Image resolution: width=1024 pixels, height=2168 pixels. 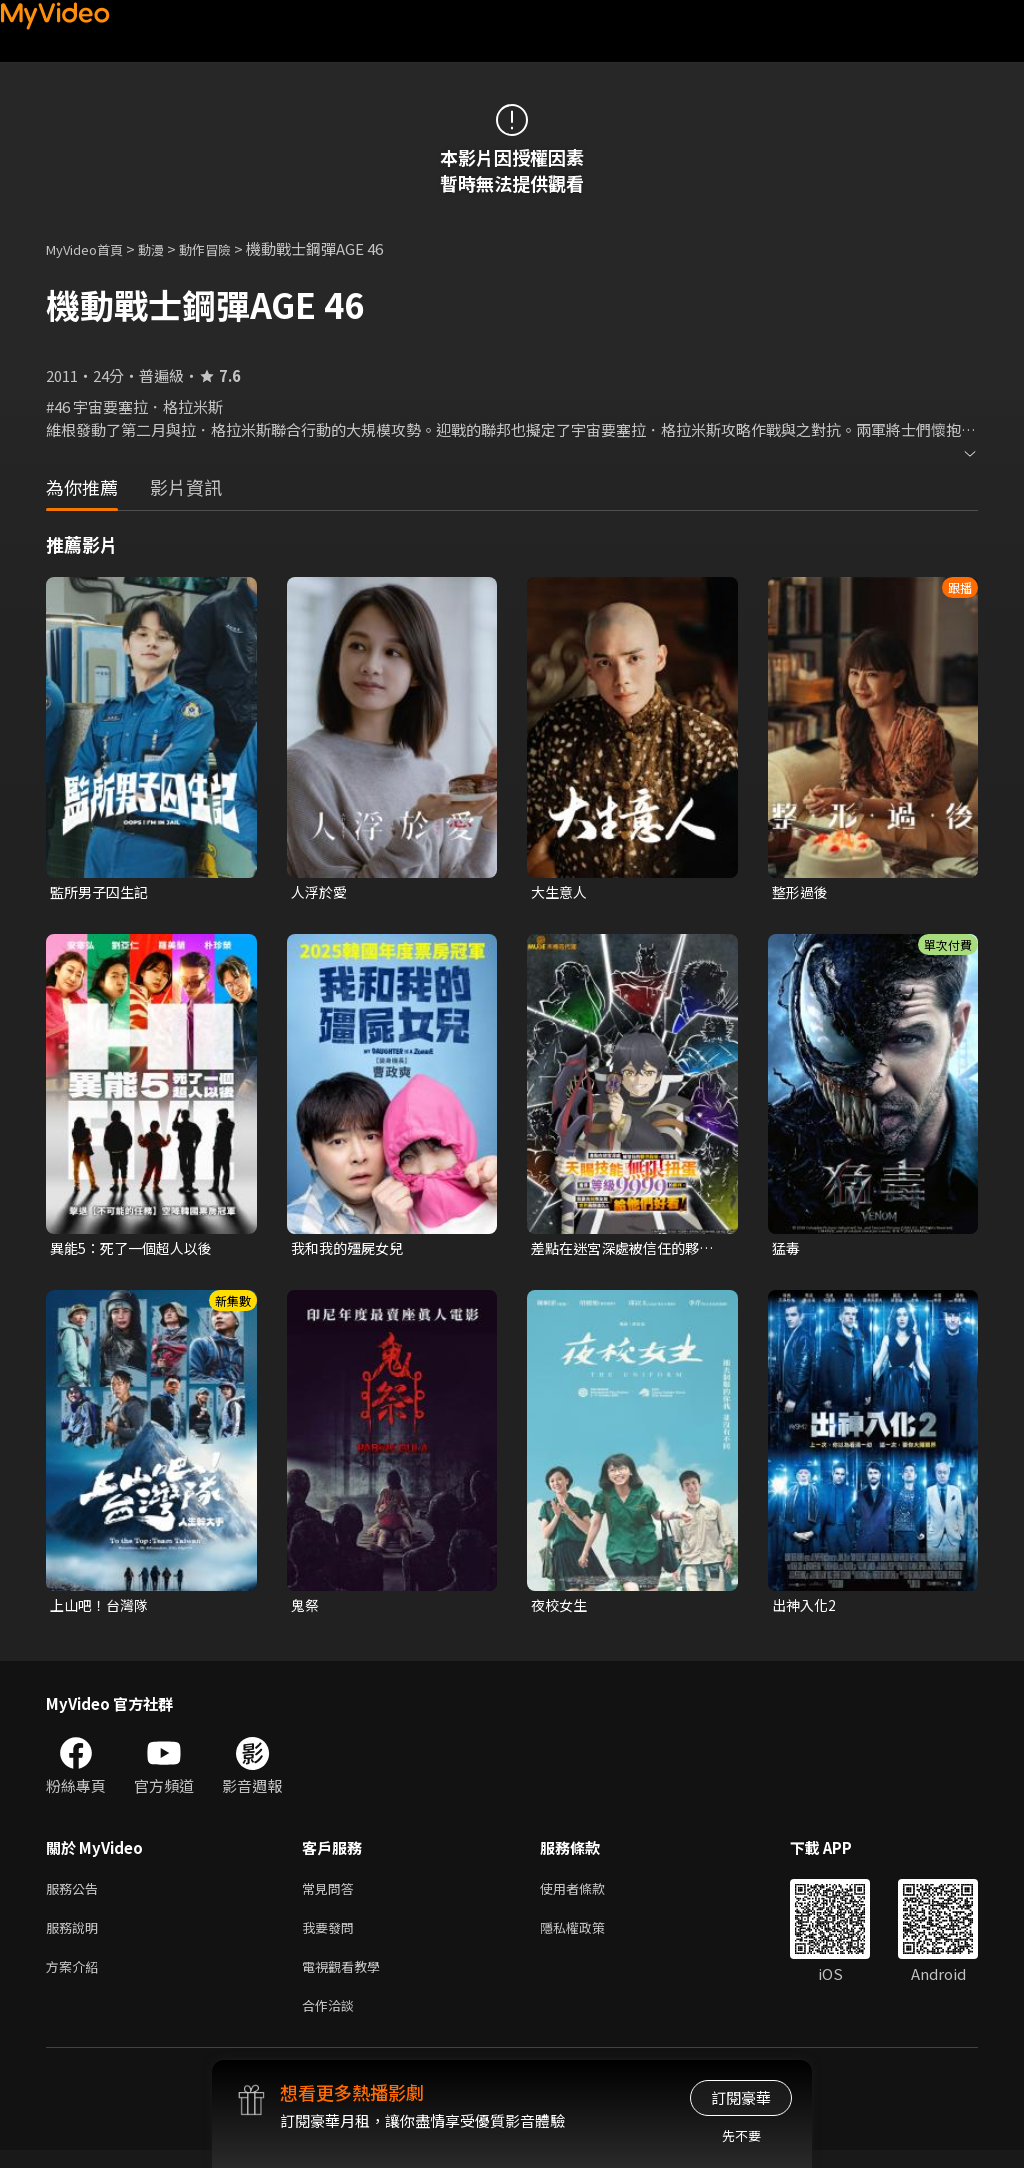 What do you see at coordinates (332, 1895) in the screenshot?
I see `常見問答` at bounding box center [332, 1895].